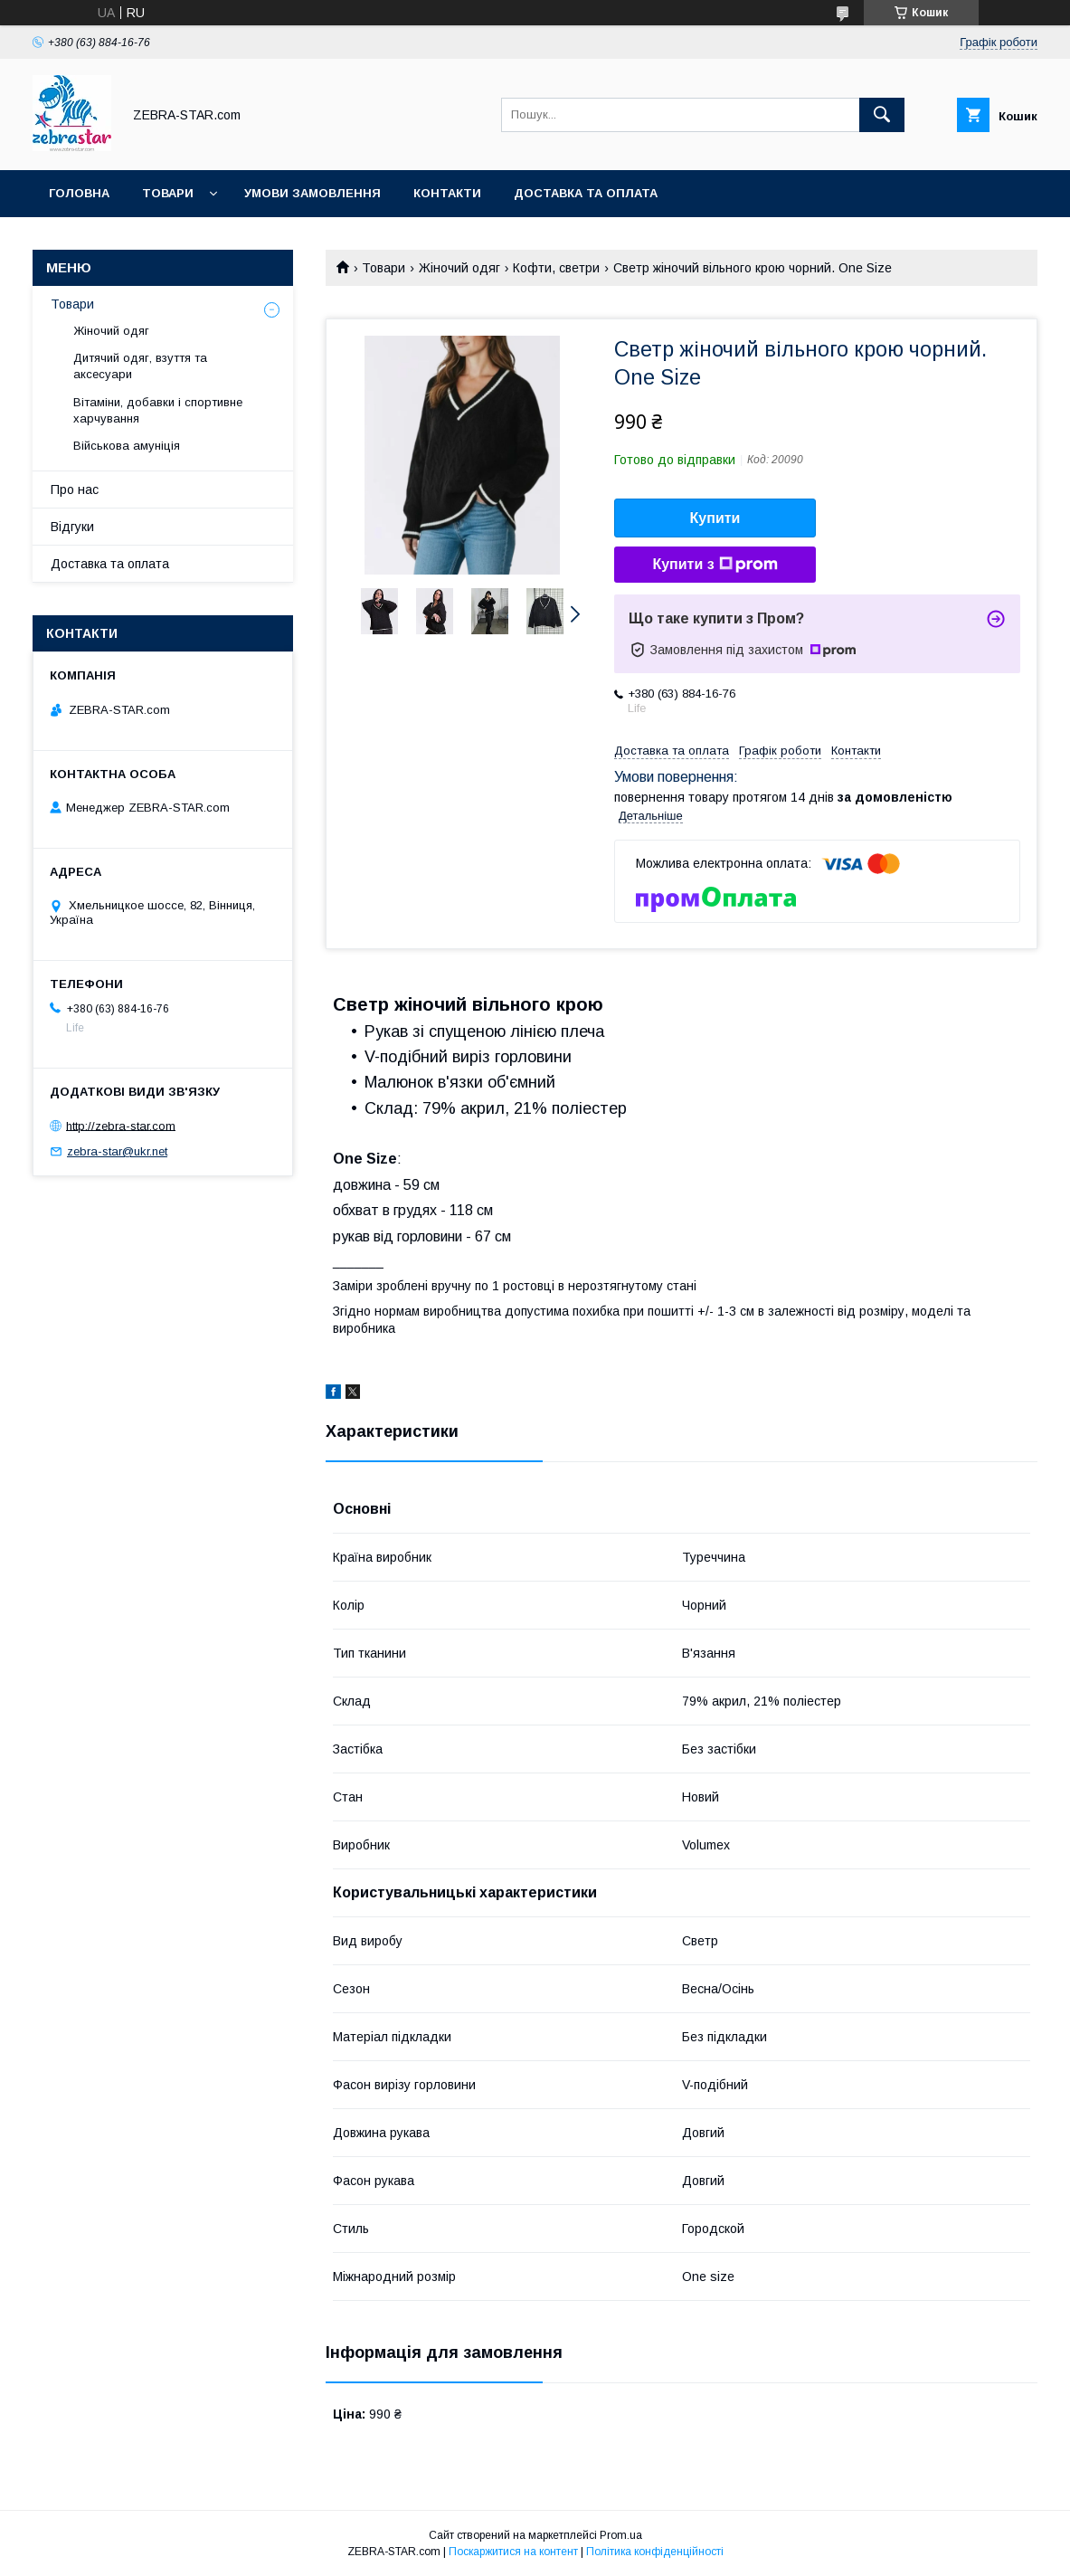  Describe the element at coordinates (79, 193) in the screenshot. I see `Головна` at that location.